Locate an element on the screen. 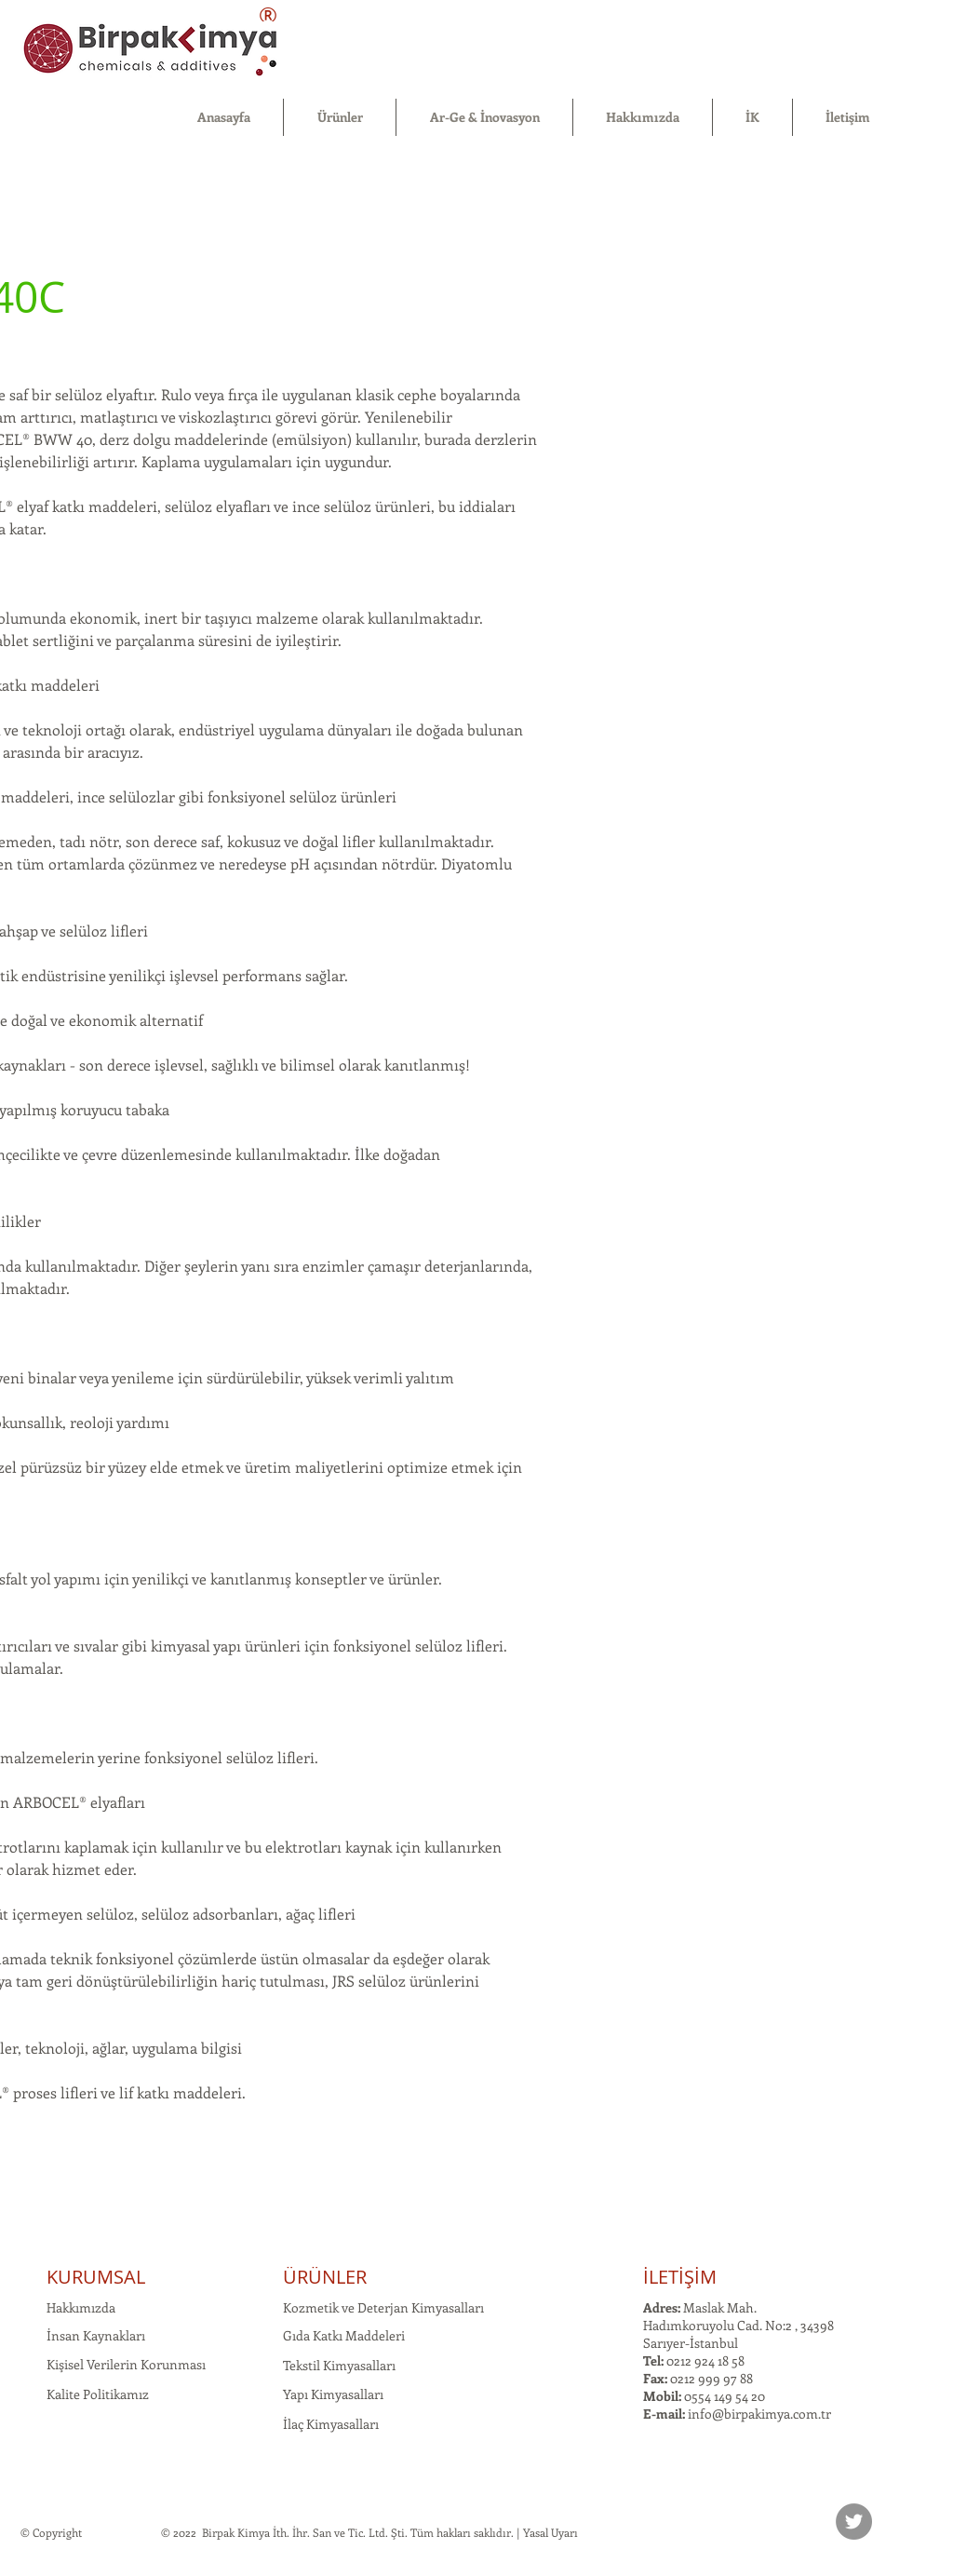 This screenshot has height=2576, width=953. [button] is located at coordinates (340, 117).